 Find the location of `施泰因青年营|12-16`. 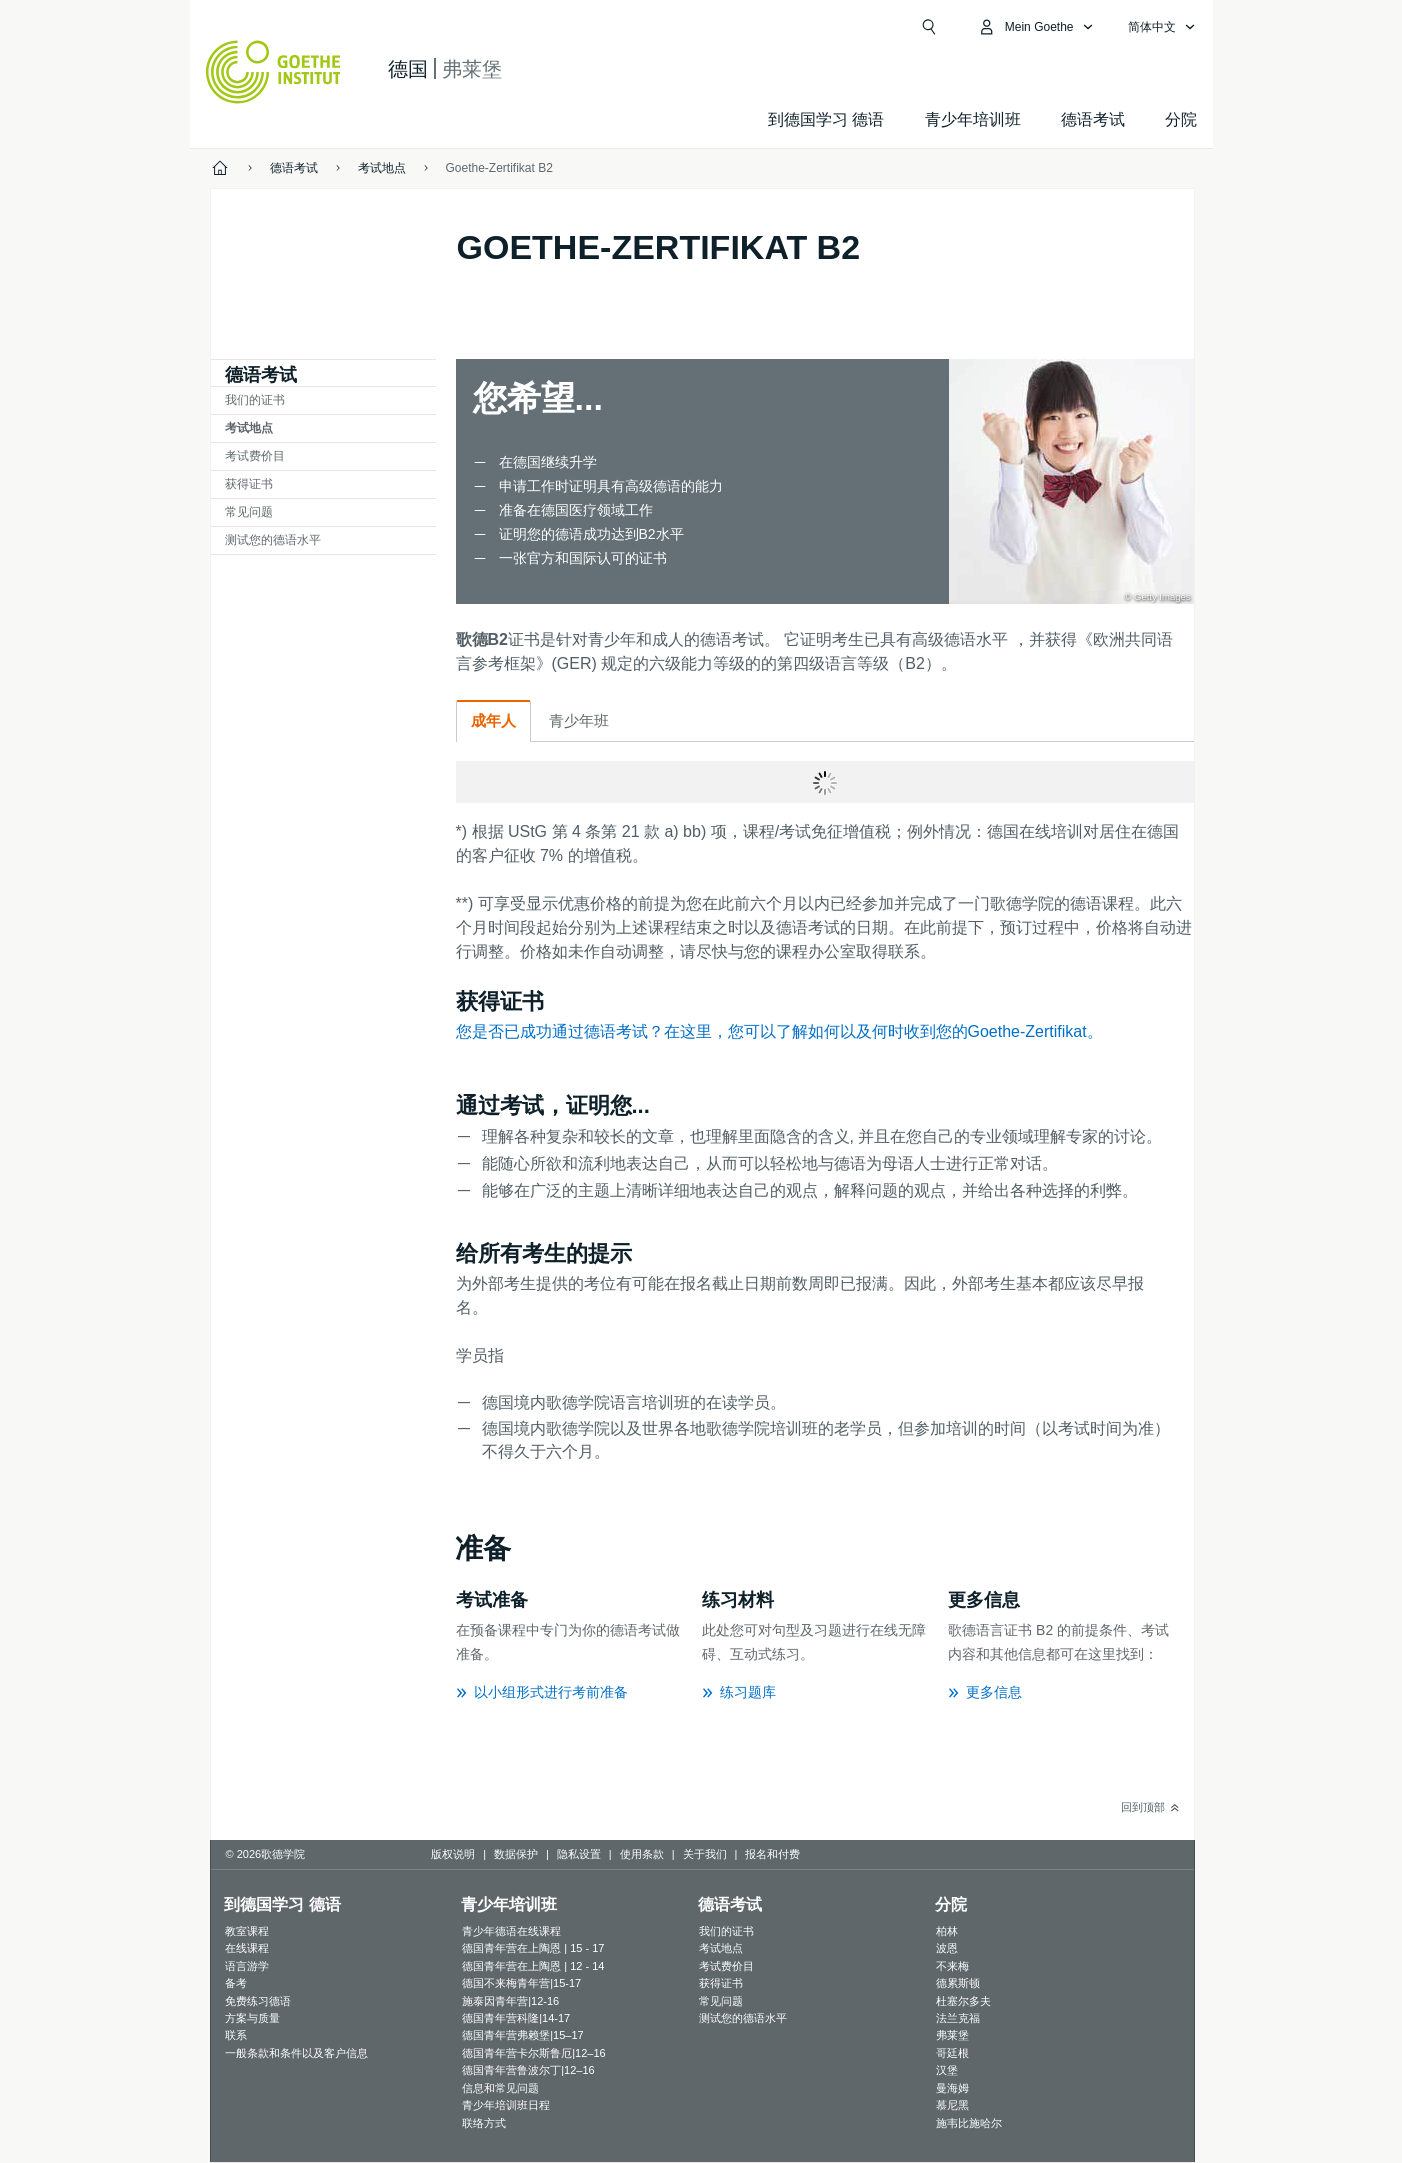

施泰因青年营|12-16 is located at coordinates (510, 2001).